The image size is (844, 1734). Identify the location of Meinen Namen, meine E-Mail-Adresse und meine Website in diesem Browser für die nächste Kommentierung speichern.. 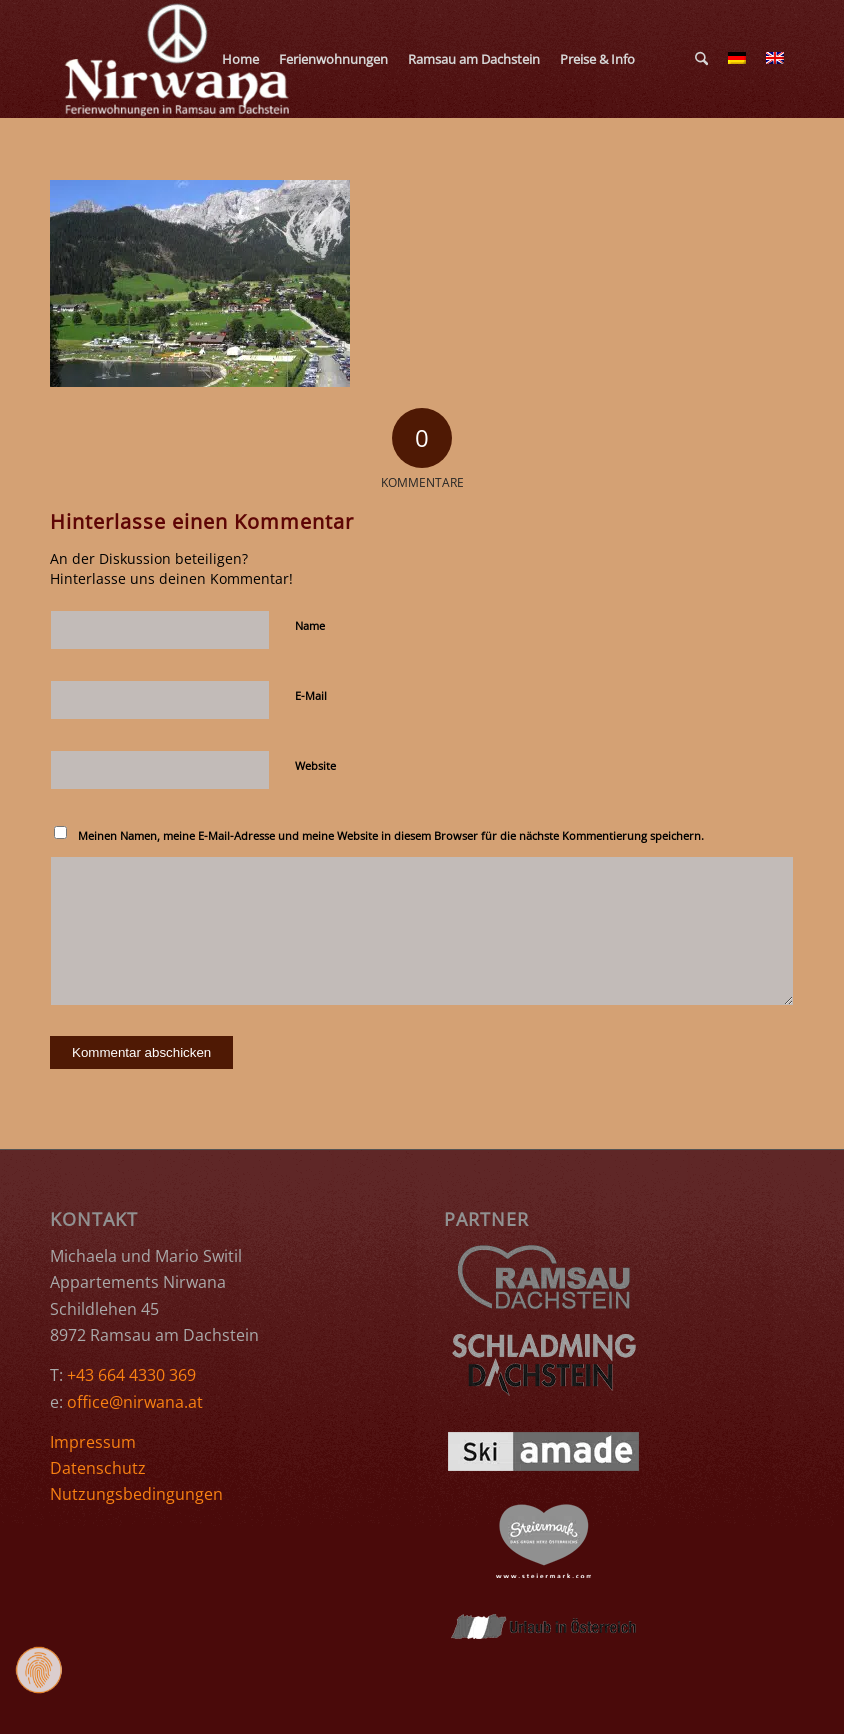
(391, 835).